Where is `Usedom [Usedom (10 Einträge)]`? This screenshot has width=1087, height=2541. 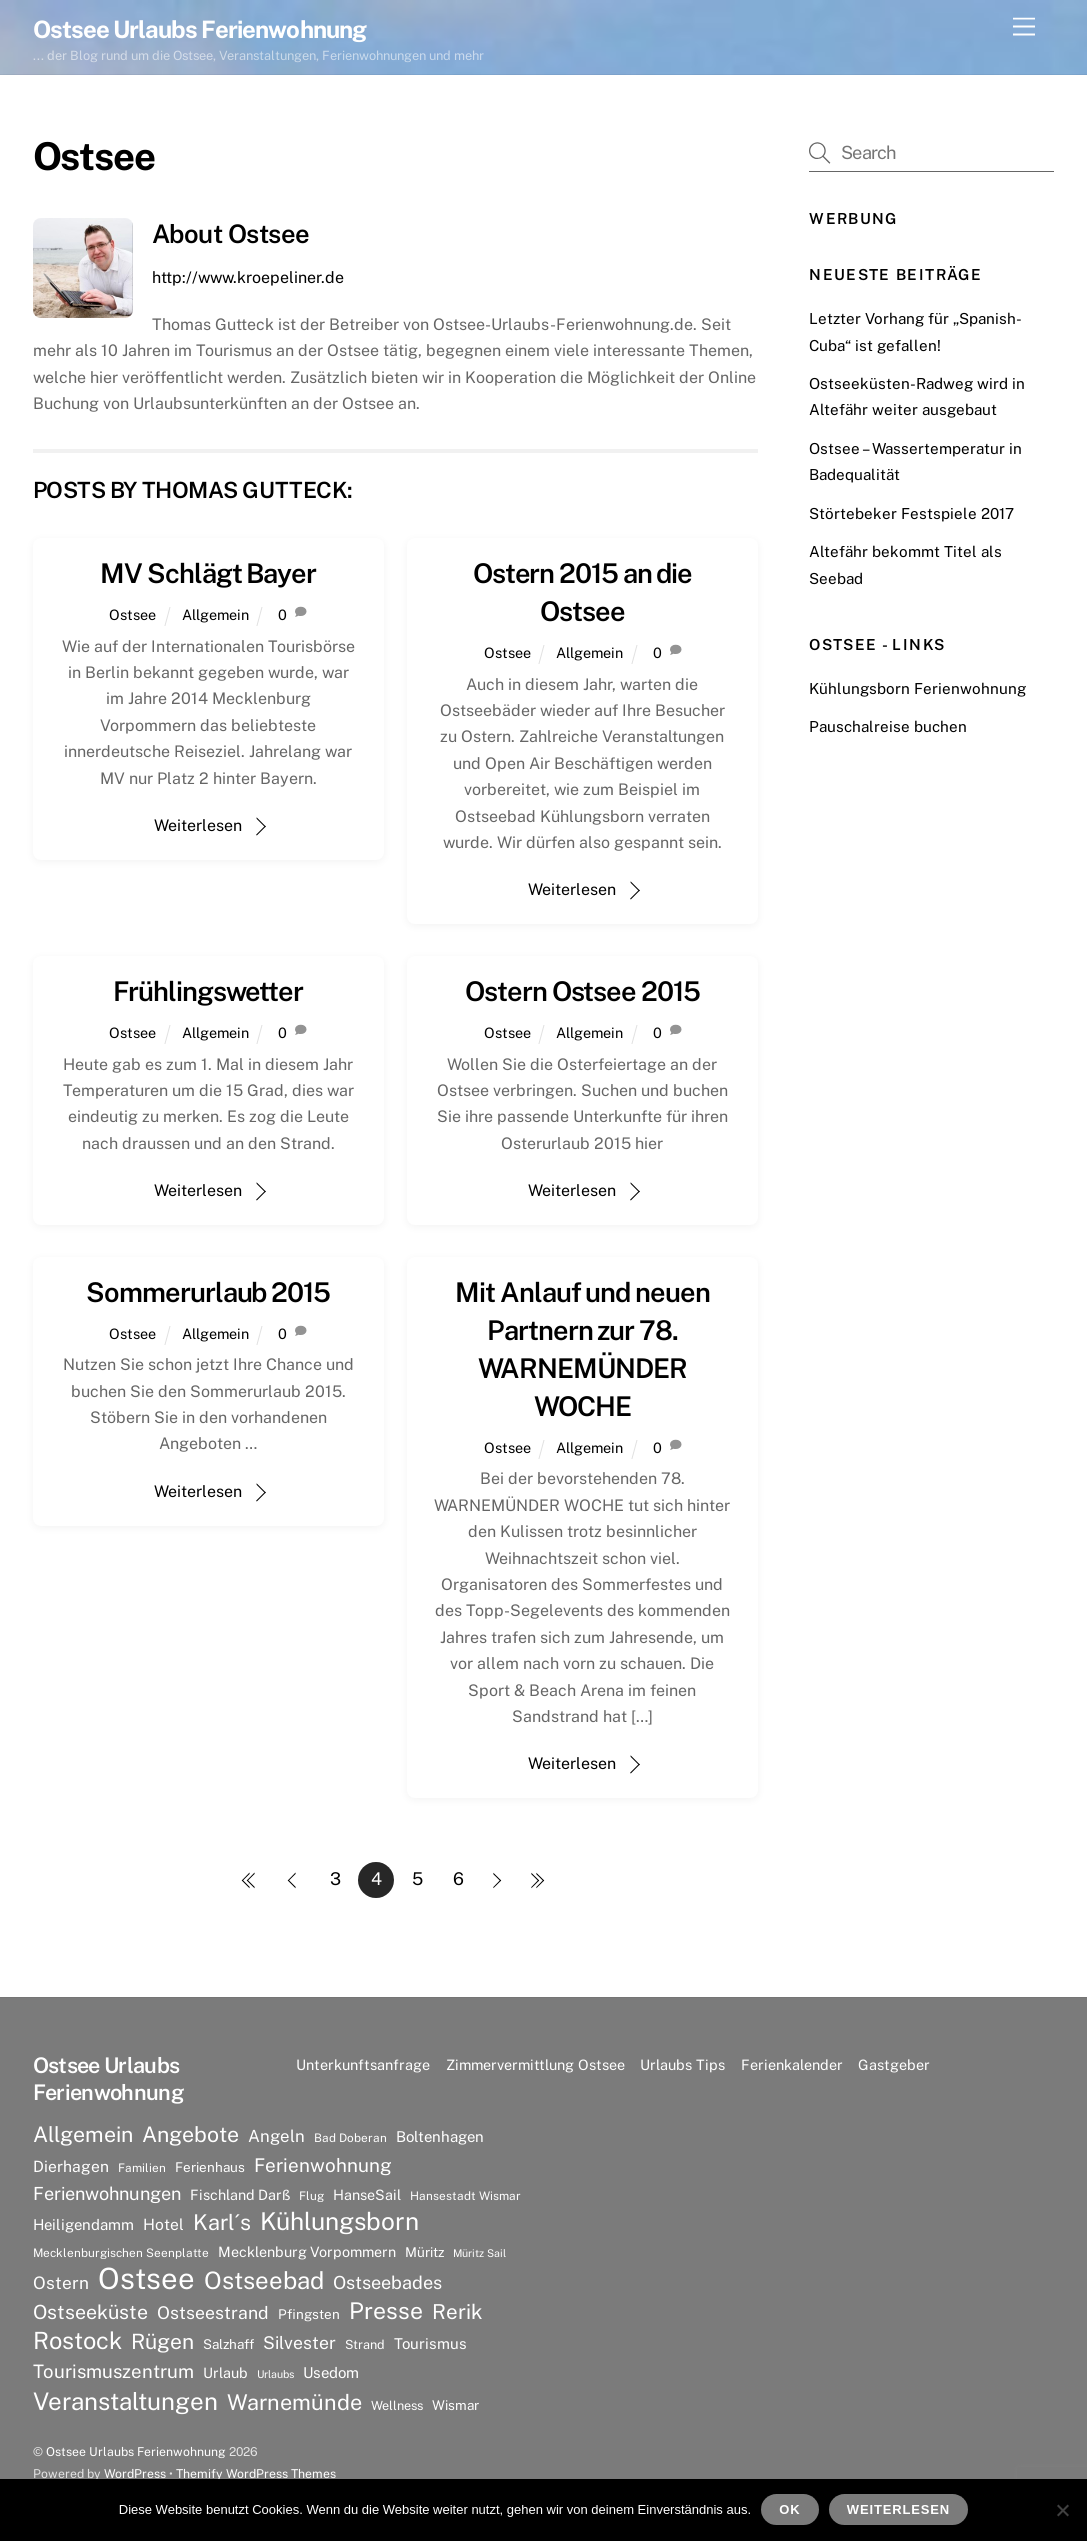 Usedom [Usedom (10 Einträge)] is located at coordinates (331, 2372).